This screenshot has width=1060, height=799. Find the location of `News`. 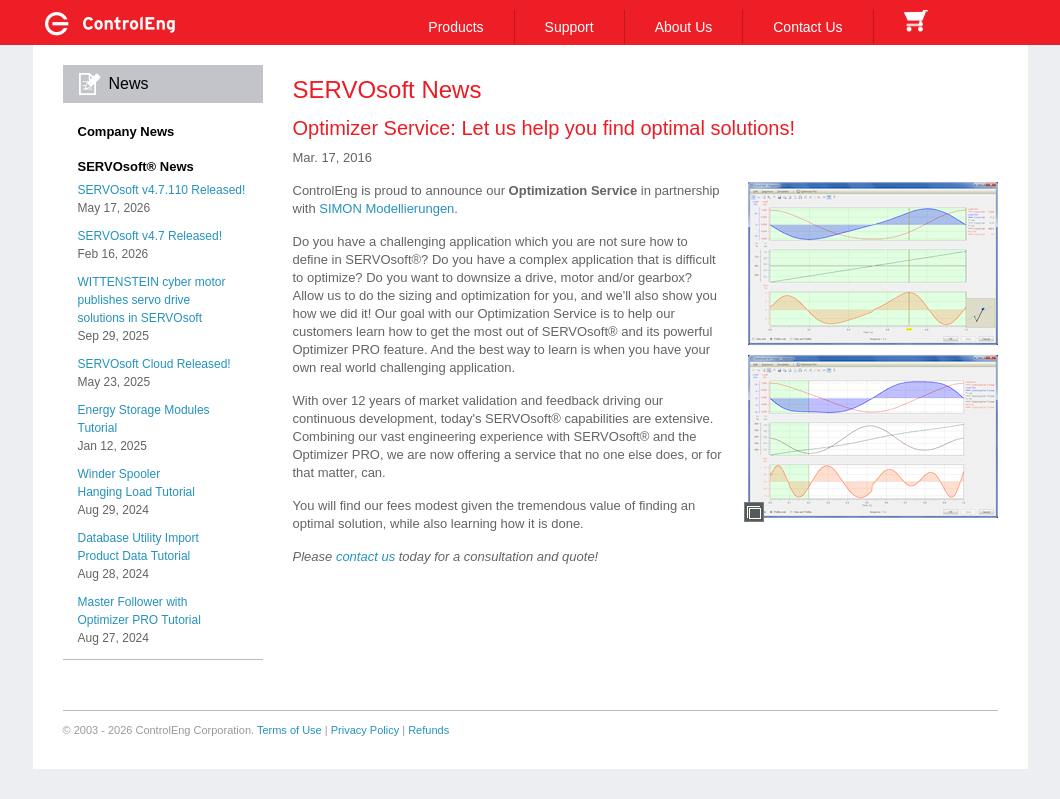

News is located at coordinates (129, 83).